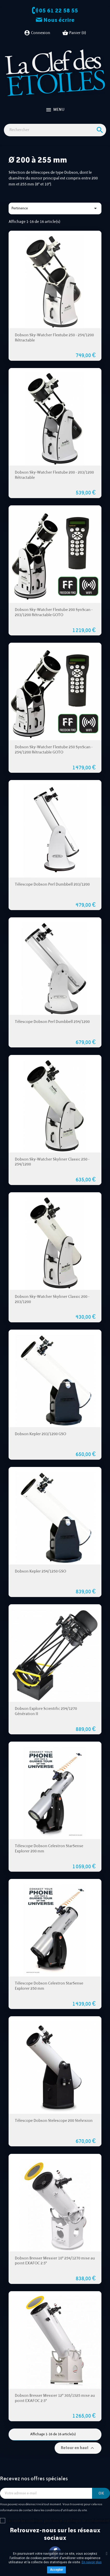  Describe the element at coordinates (92, 2562) in the screenshot. I see `En savoir plus` at that location.